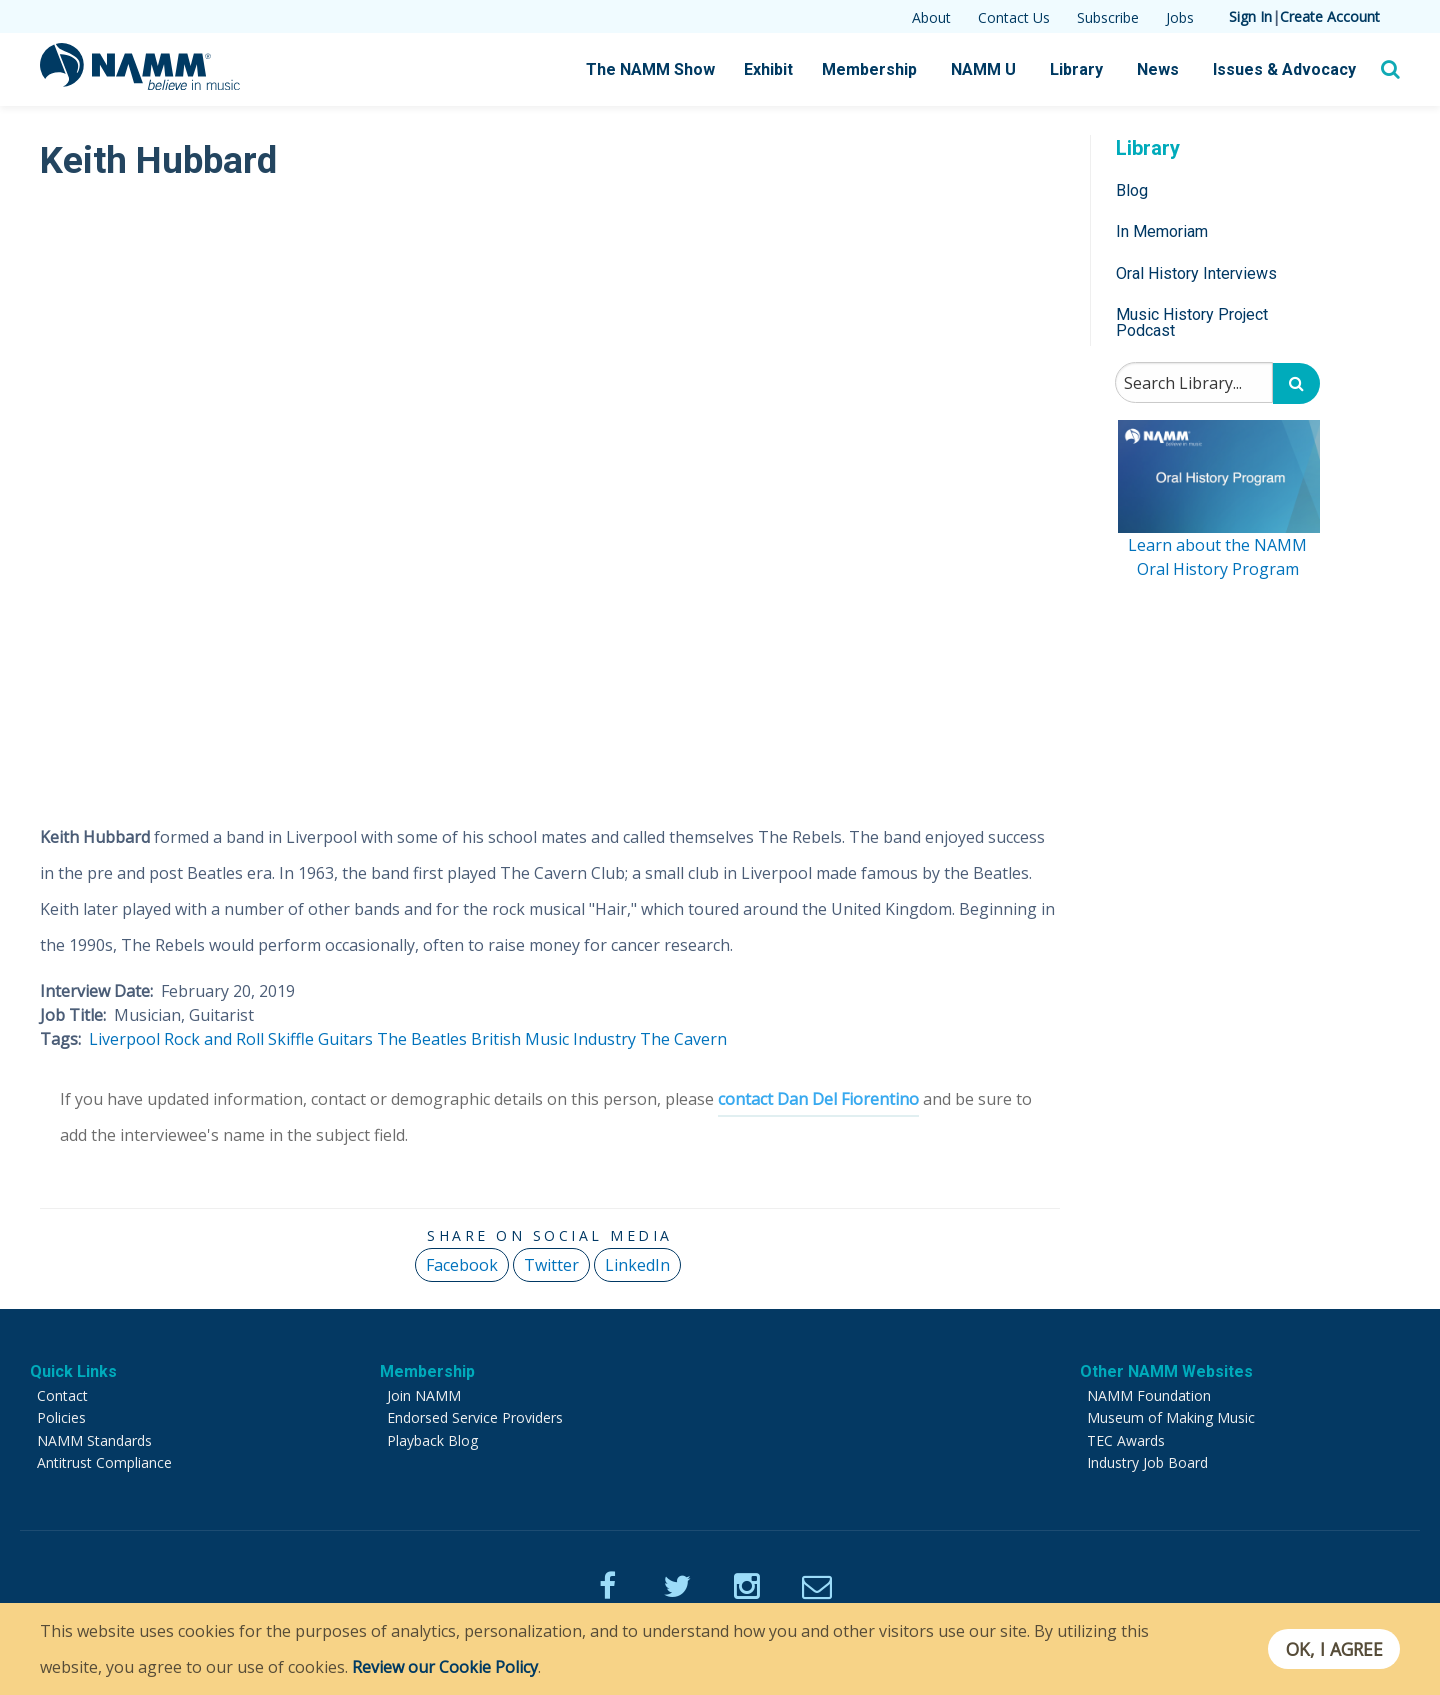  I want to click on NAMM U, so click(983, 69).